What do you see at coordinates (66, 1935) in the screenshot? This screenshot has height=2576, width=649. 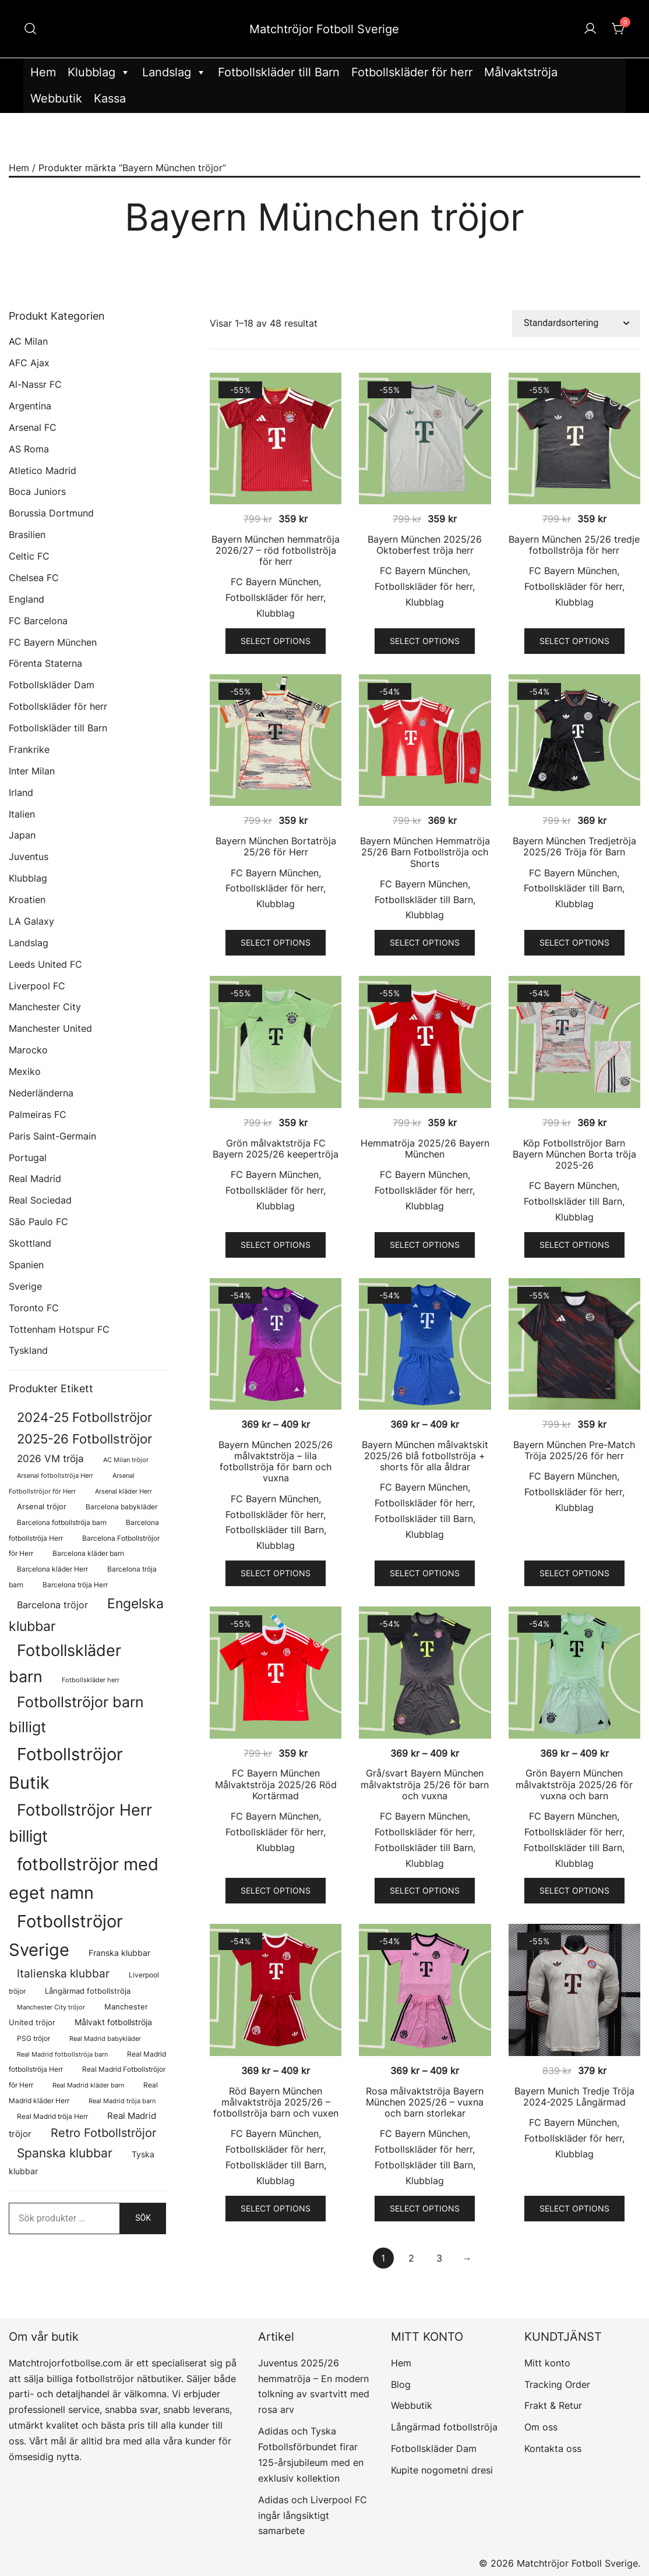 I see `Fotbollströjor Sverige [Fotbollströjor Sverige (1 626 produkter)]` at bounding box center [66, 1935].